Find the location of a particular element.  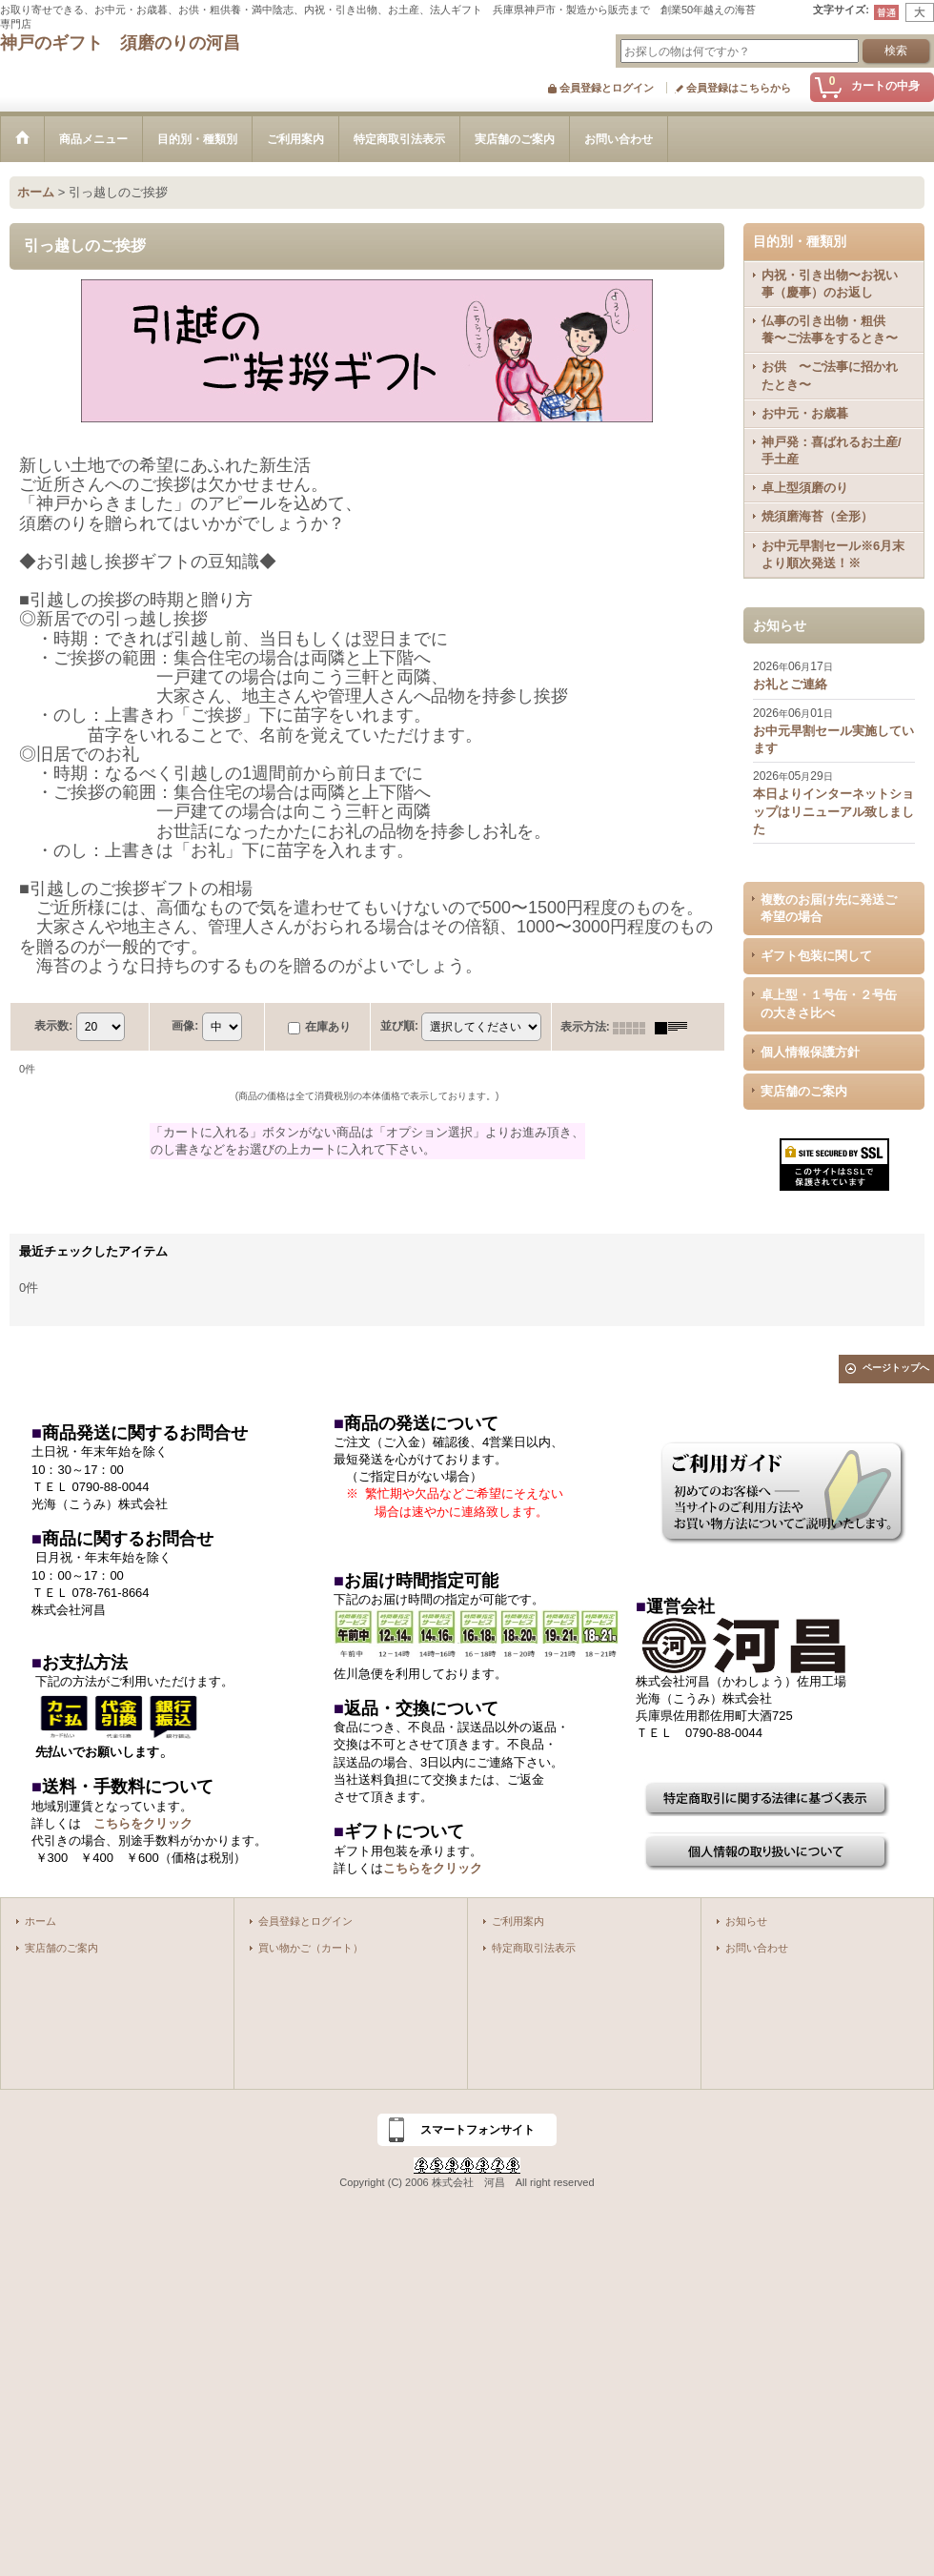

こちらをクリック is located at coordinates (143, 1823).